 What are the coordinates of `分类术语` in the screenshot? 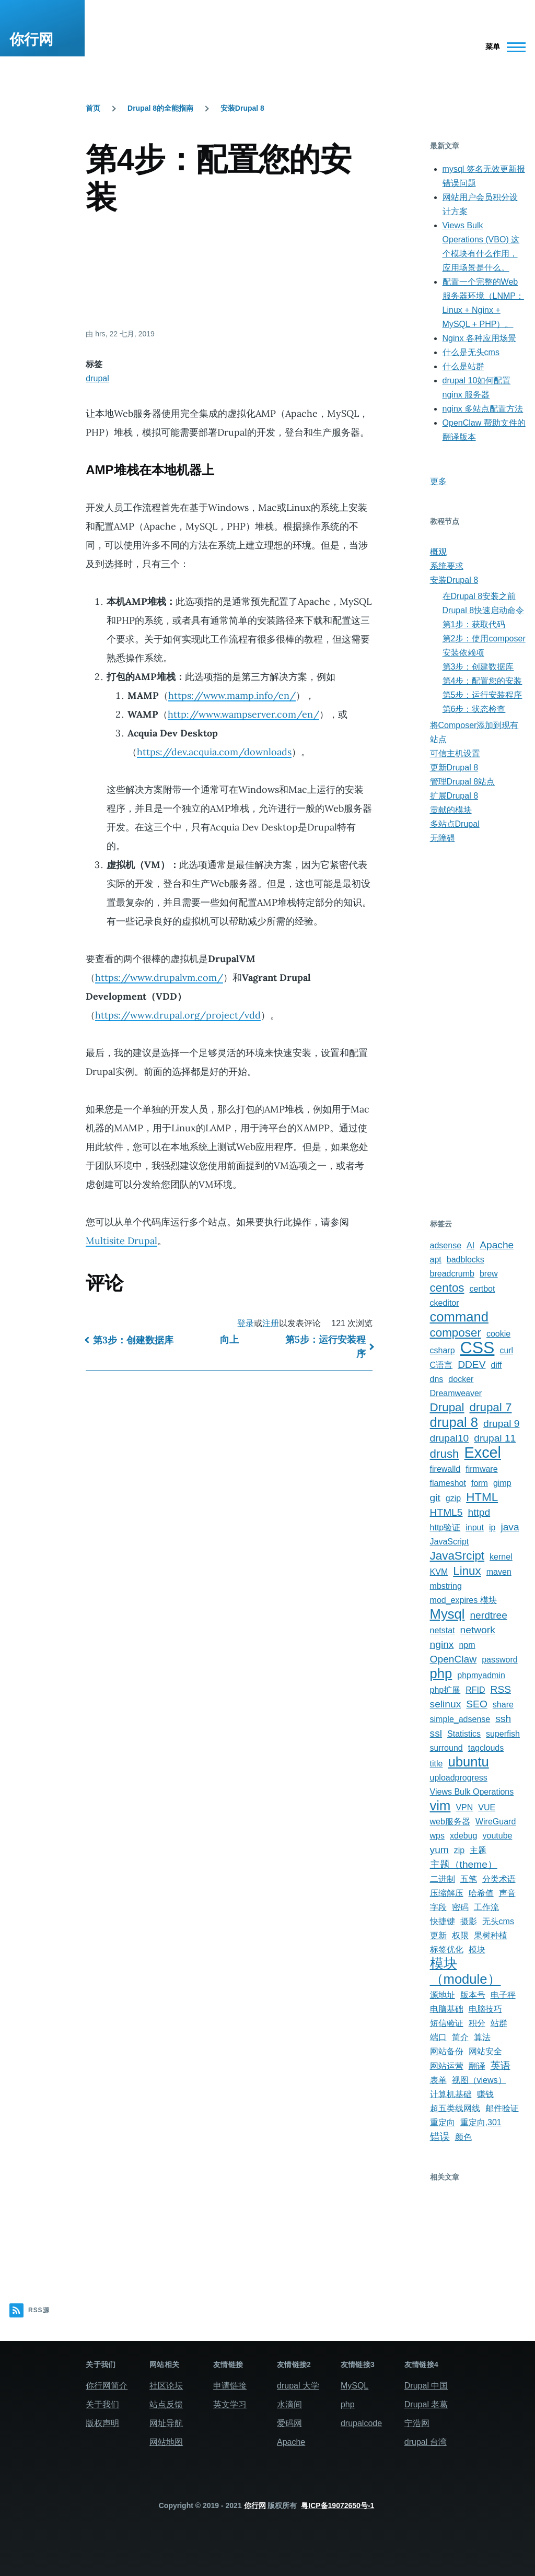 It's located at (499, 1879).